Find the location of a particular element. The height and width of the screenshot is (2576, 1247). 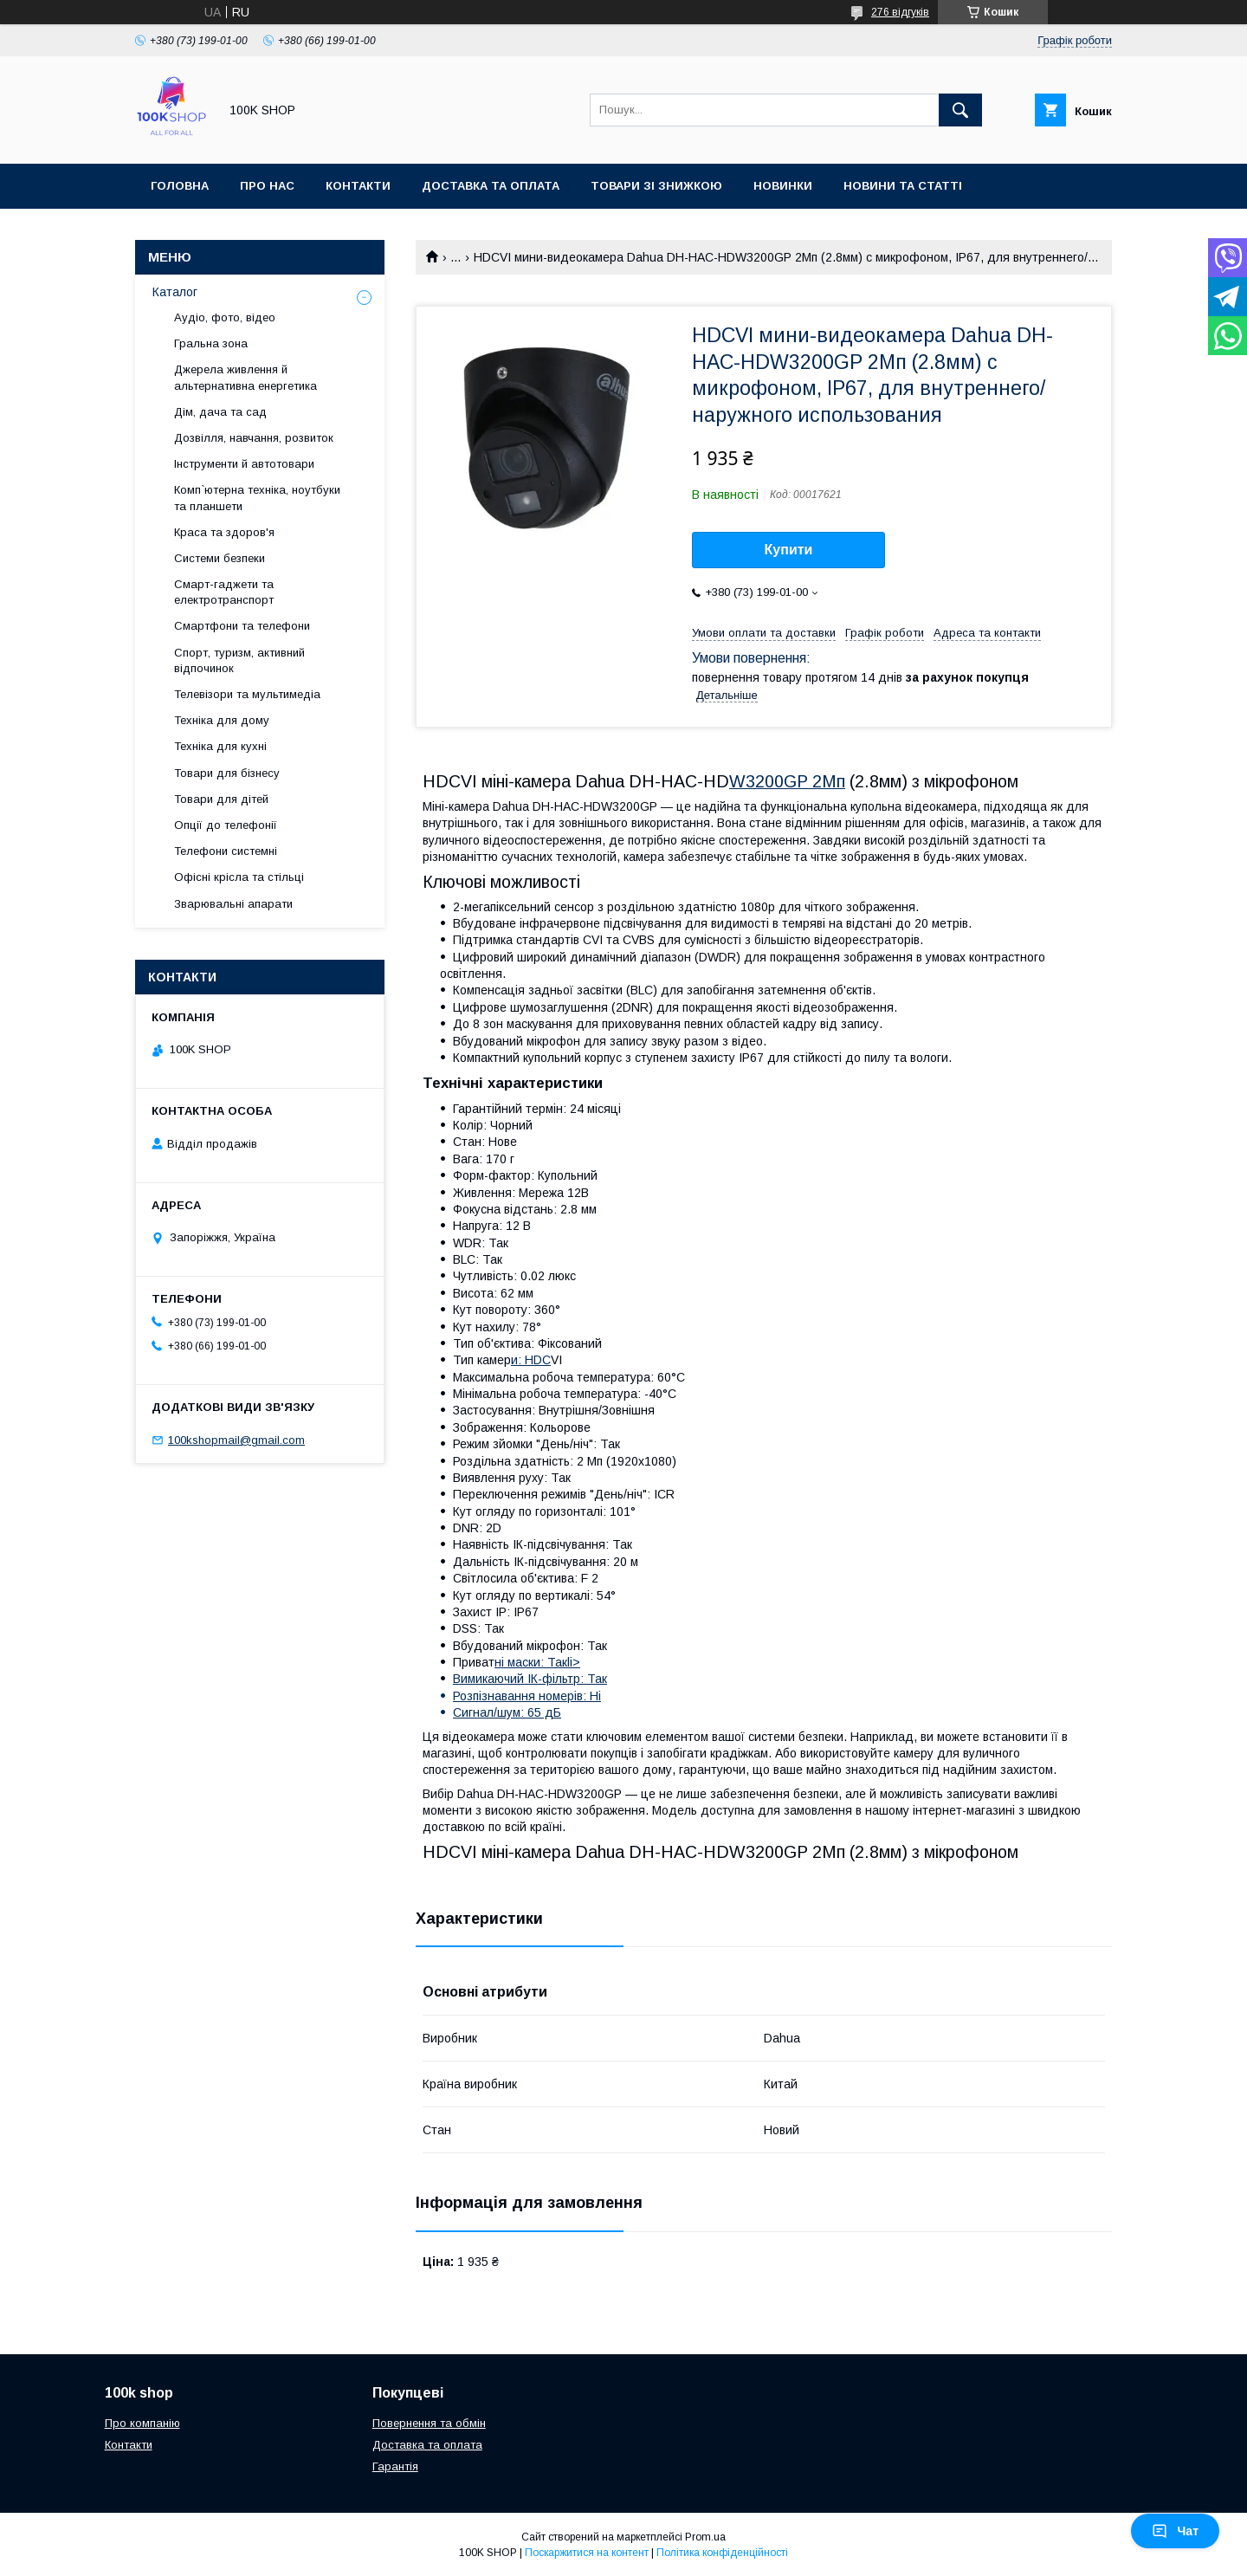

и: HDC is located at coordinates (531, 1360).